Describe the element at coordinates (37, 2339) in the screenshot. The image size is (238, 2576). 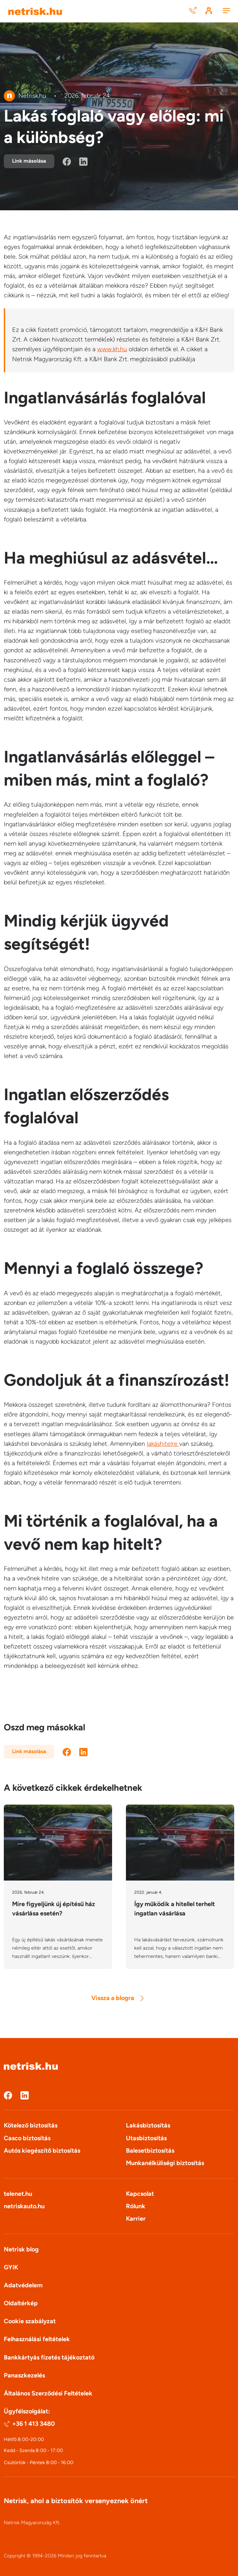
I see `Felhasználási feltételek` at that location.